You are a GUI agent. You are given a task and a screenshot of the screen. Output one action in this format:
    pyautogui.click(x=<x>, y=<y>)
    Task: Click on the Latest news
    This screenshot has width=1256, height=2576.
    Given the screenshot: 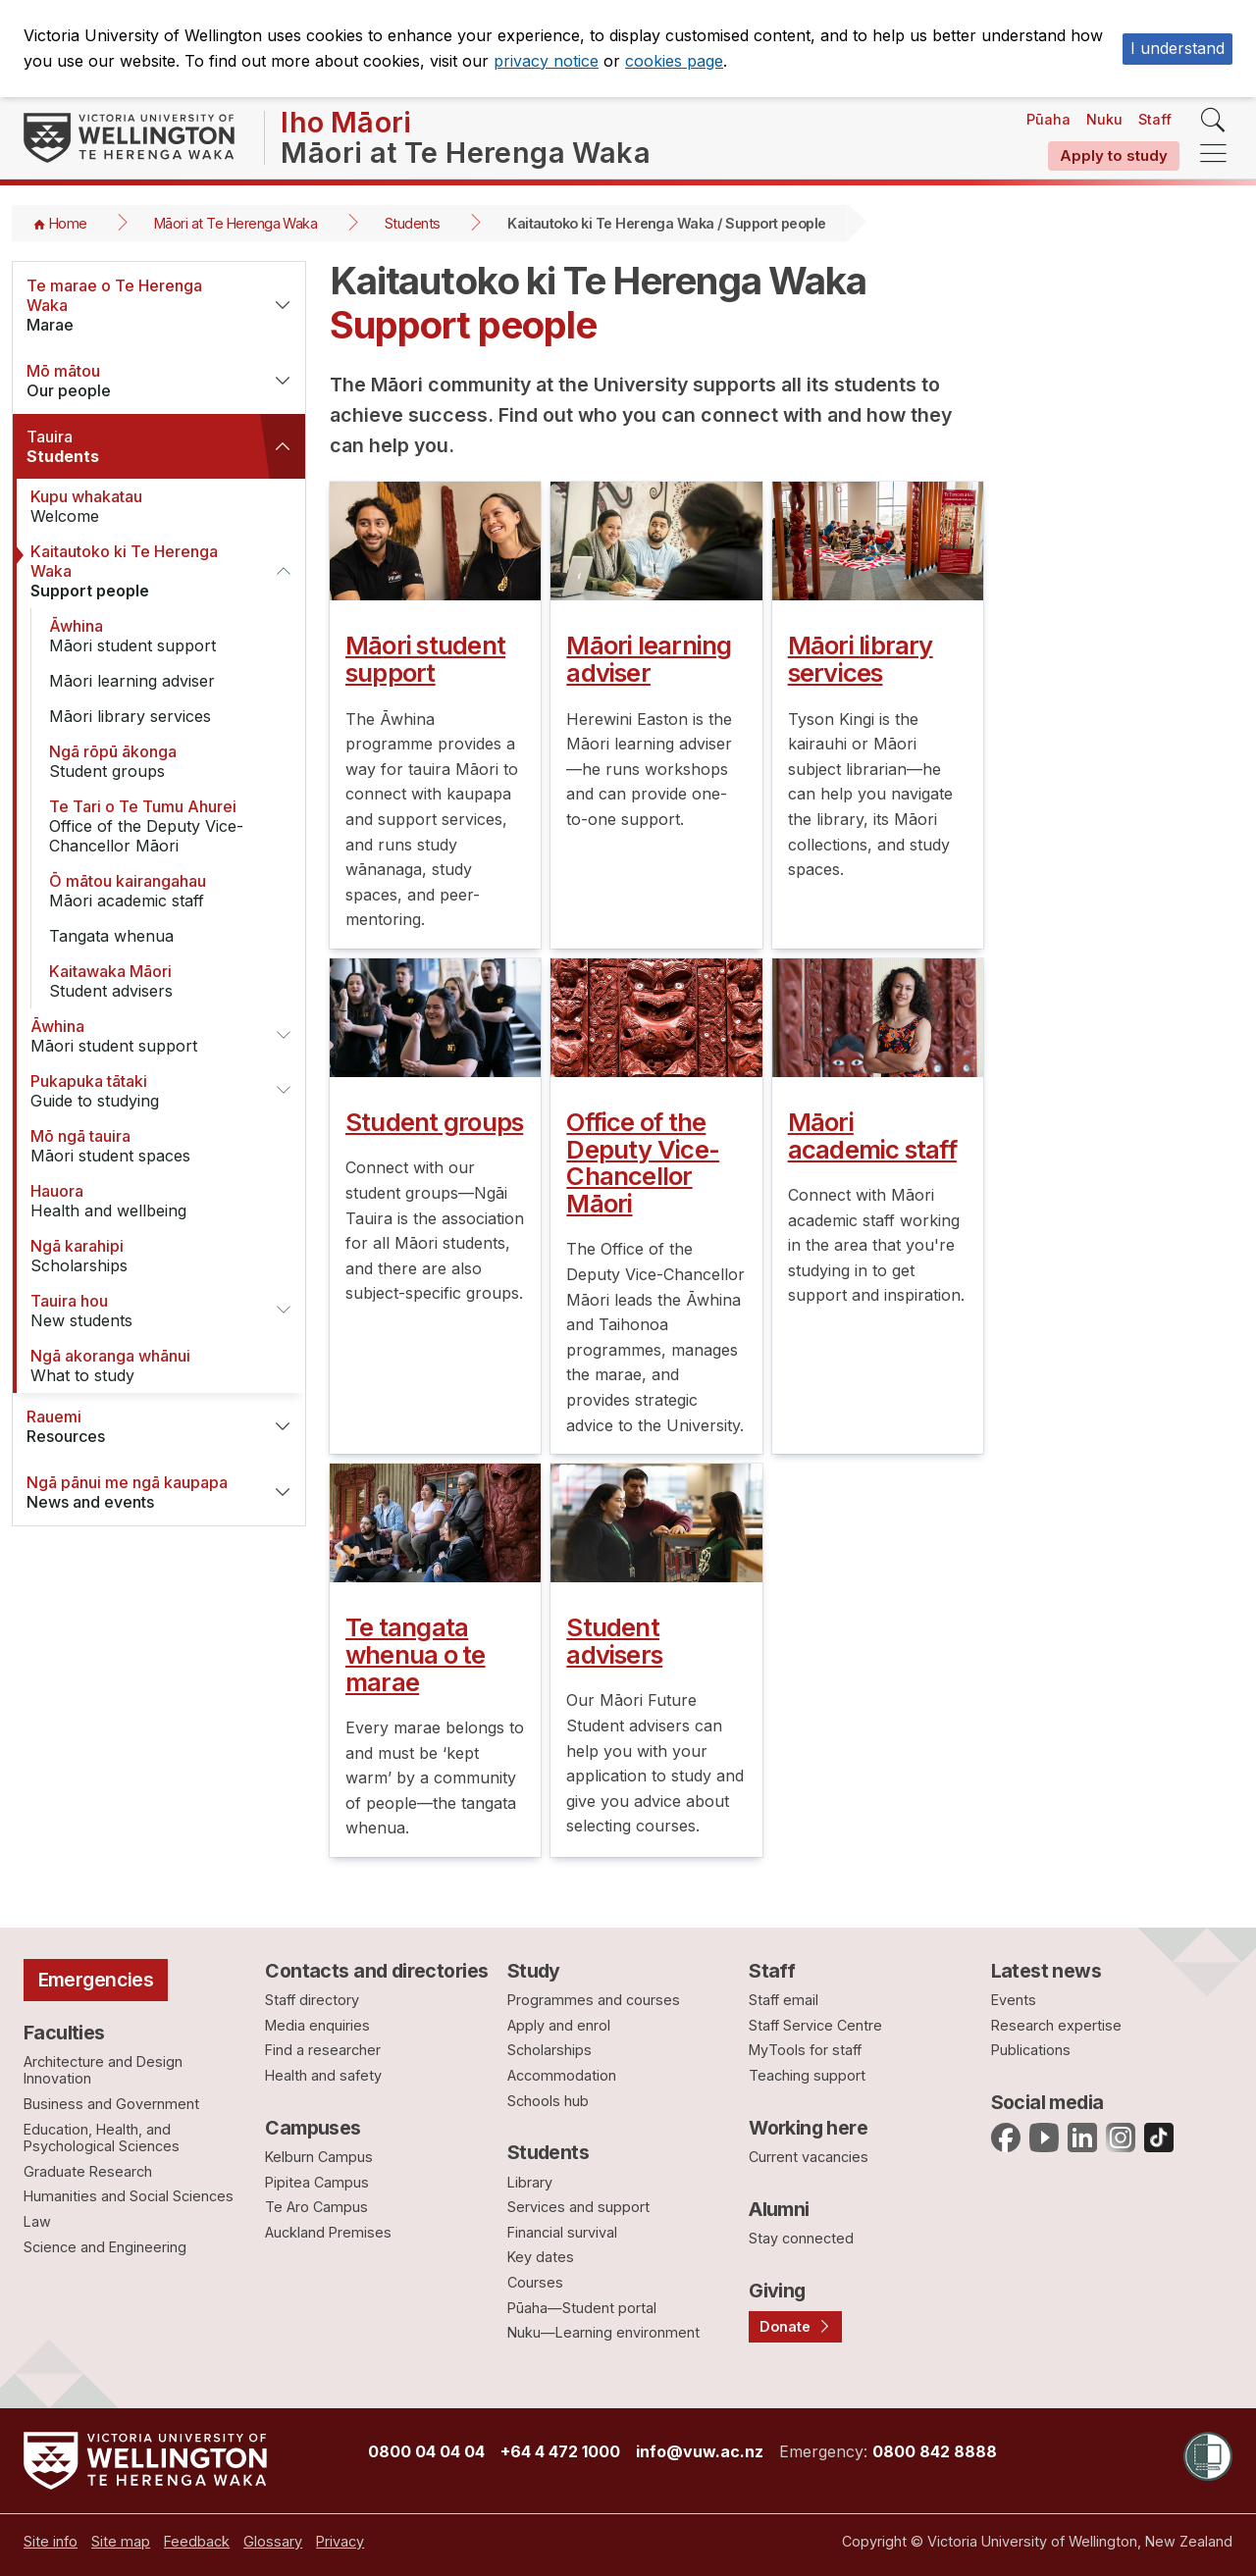 What is the action you would take?
    pyautogui.click(x=1046, y=1971)
    